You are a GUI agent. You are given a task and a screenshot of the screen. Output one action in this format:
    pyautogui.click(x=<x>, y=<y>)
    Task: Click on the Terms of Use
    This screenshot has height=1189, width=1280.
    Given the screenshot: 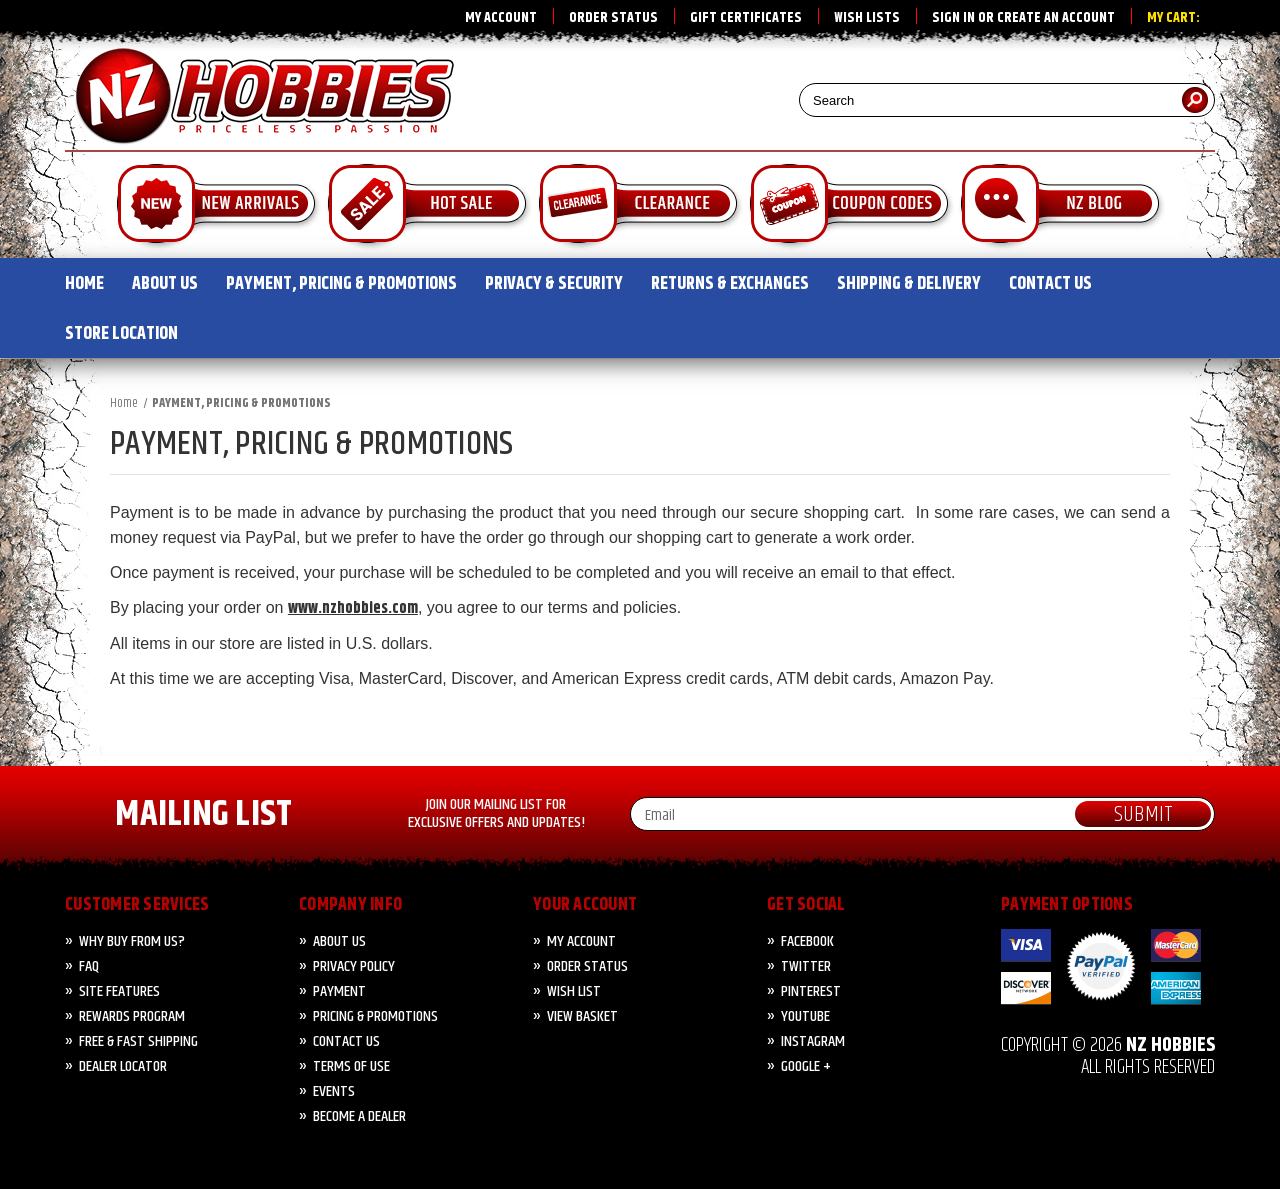 What is the action you would take?
    pyautogui.click(x=351, y=1066)
    